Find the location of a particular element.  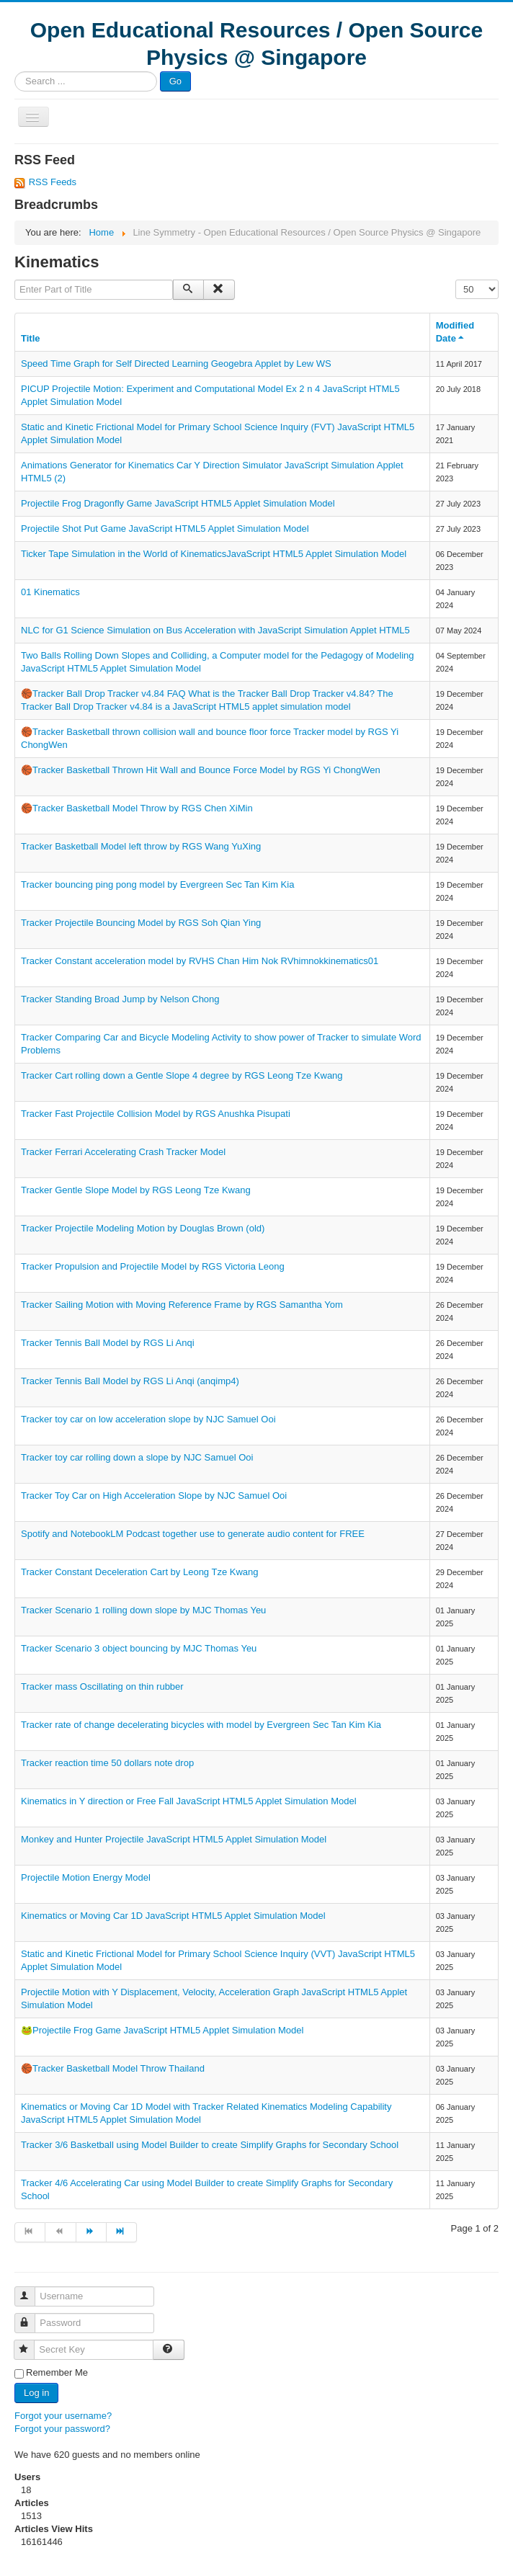

Tracker Ferrari Accelerating Crash Tracker Model is located at coordinates (123, 1151).